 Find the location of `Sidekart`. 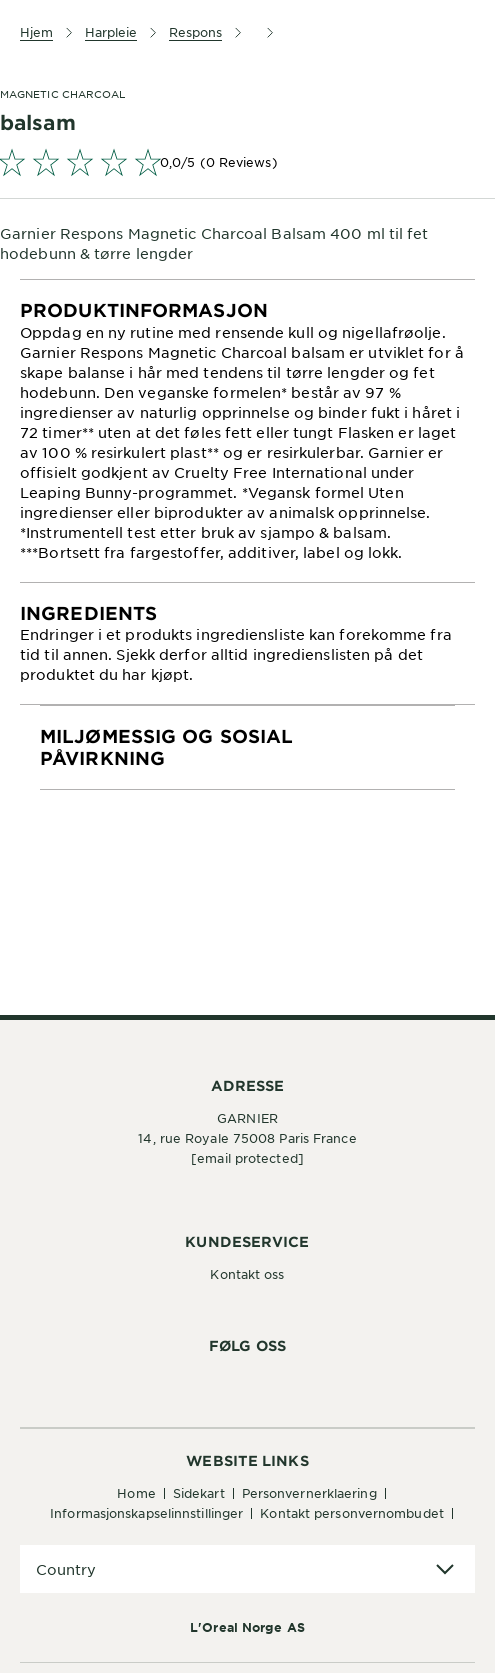

Sidekart is located at coordinates (199, 1493).